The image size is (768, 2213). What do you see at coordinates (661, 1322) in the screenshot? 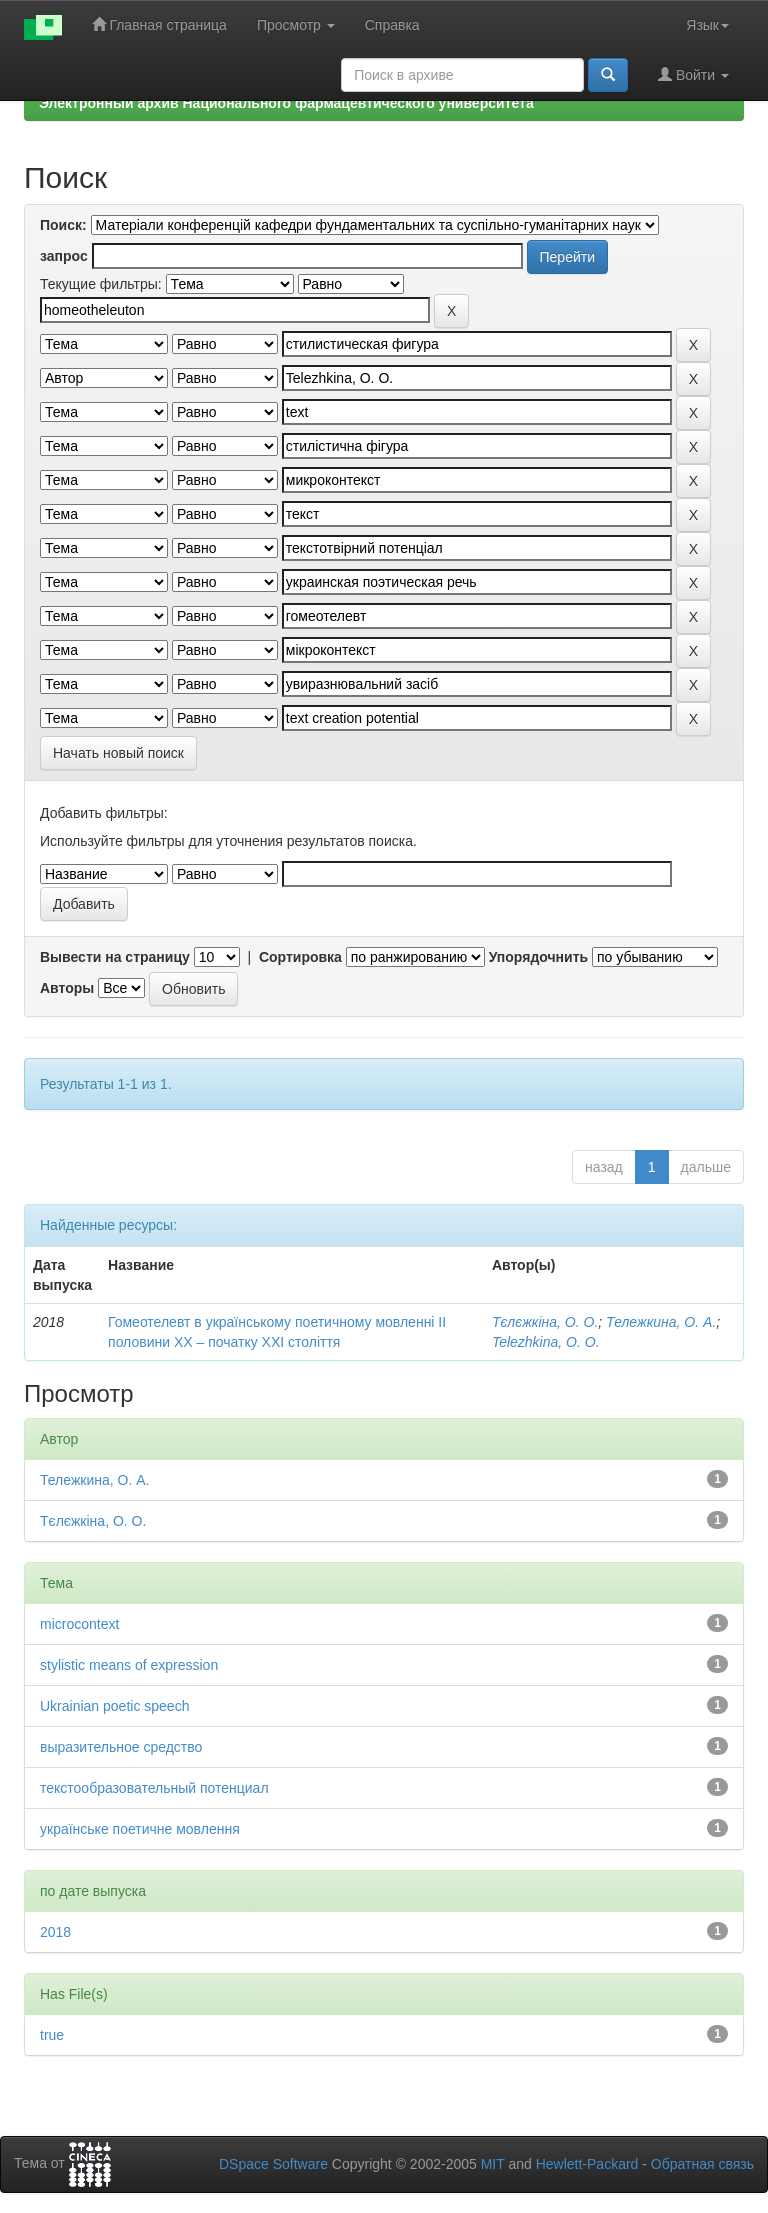
I see `Тележкина, О. А.` at bounding box center [661, 1322].